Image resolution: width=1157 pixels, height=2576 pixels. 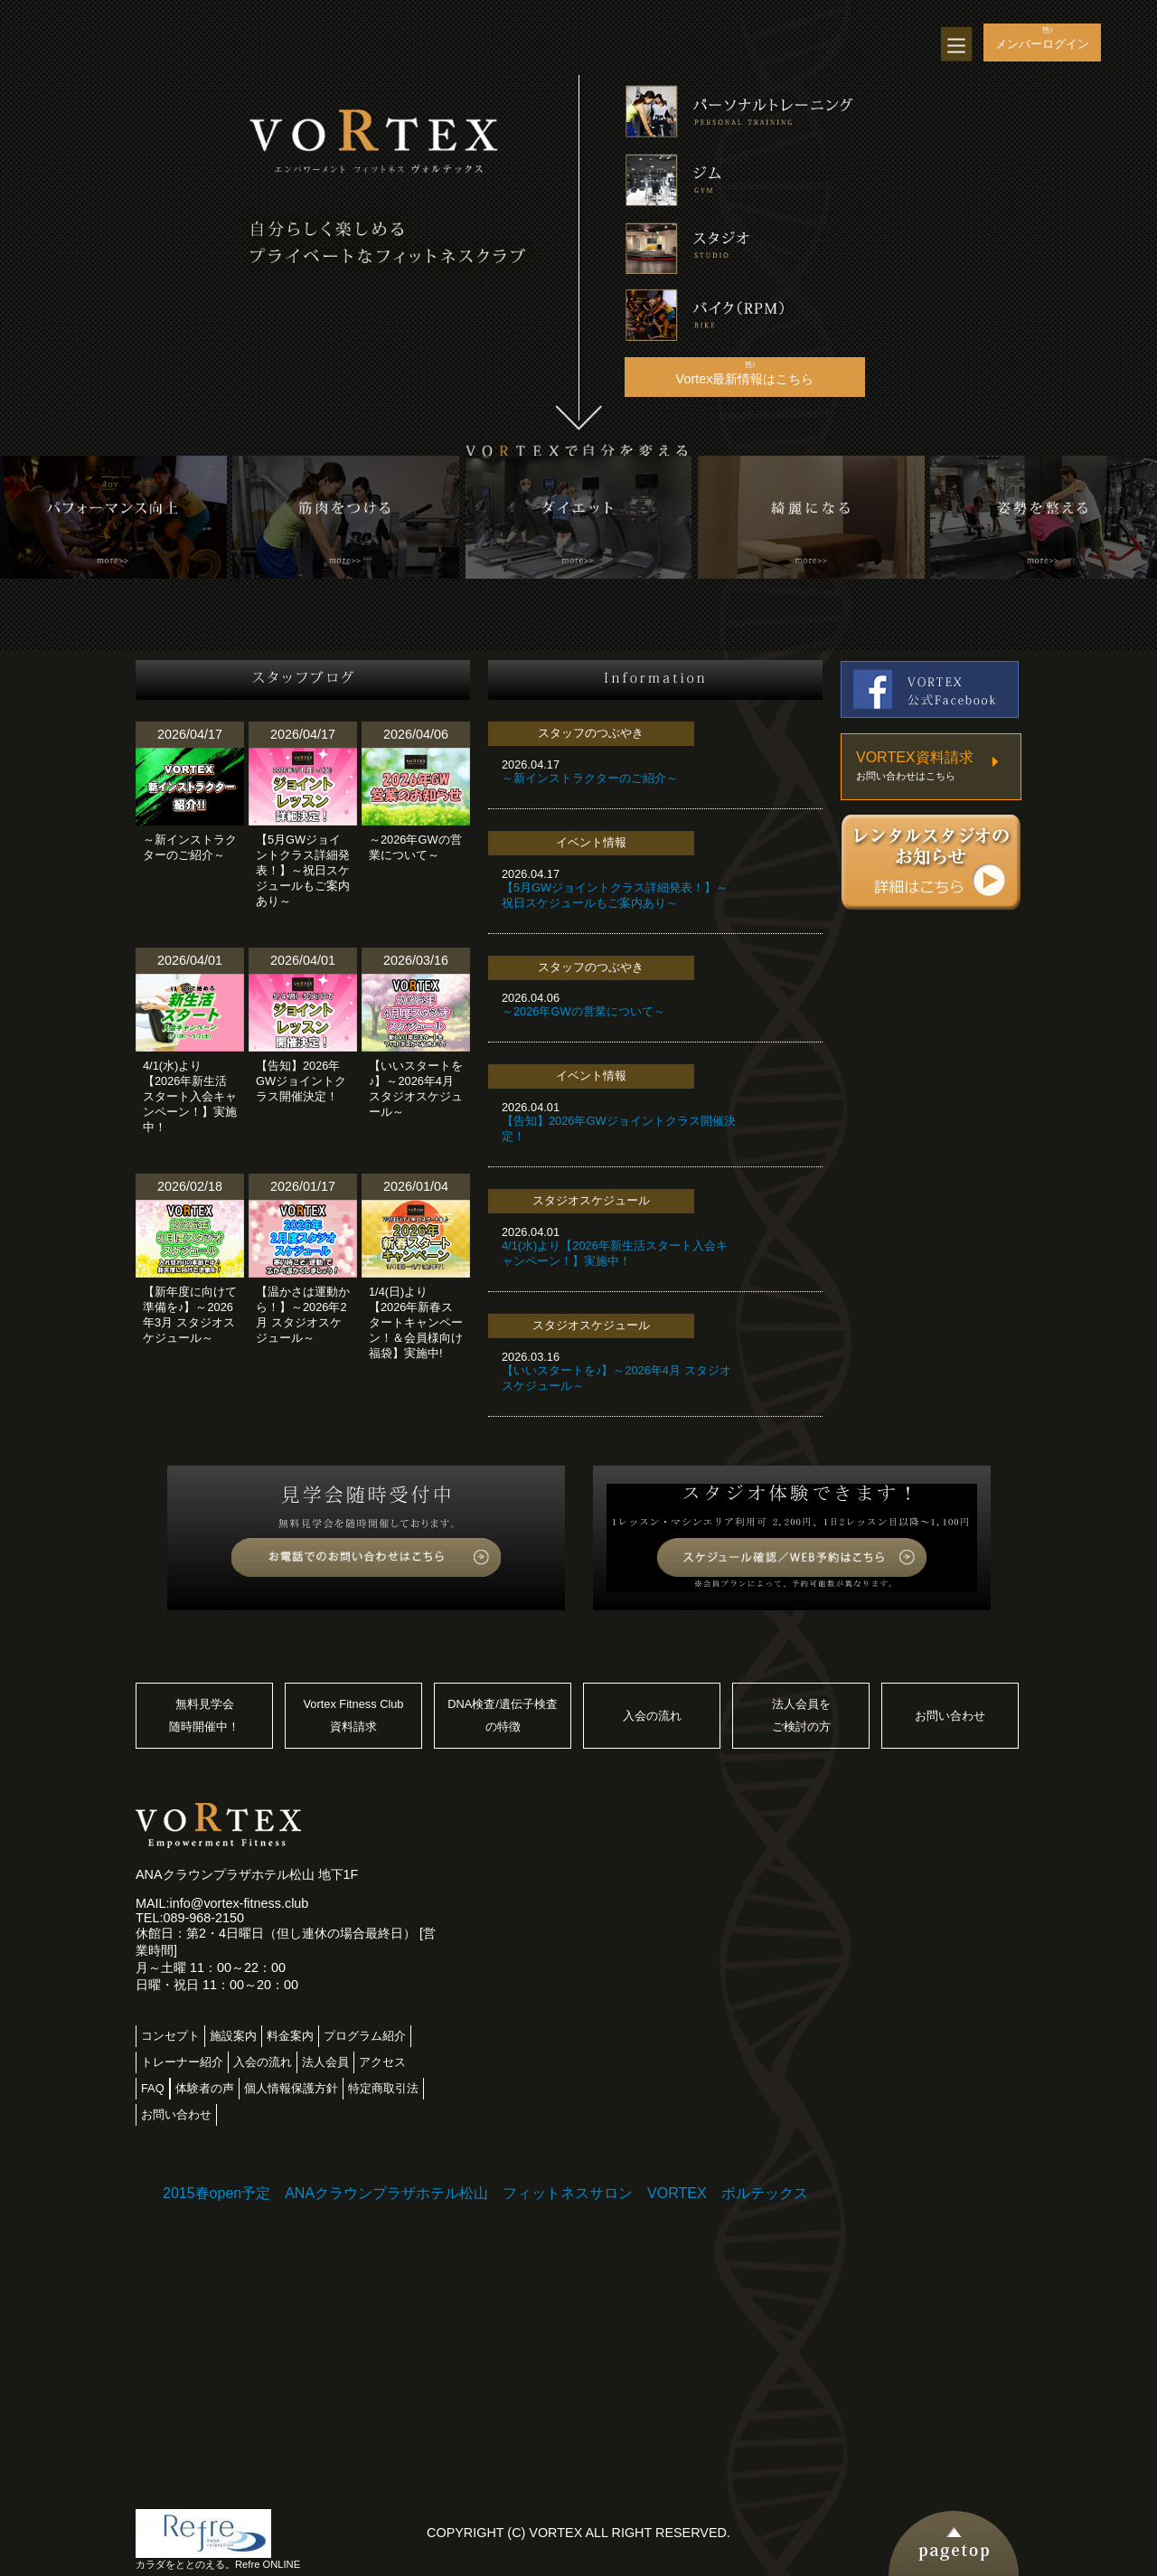 I want to click on 料金案内, so click(x=290, y=2036).